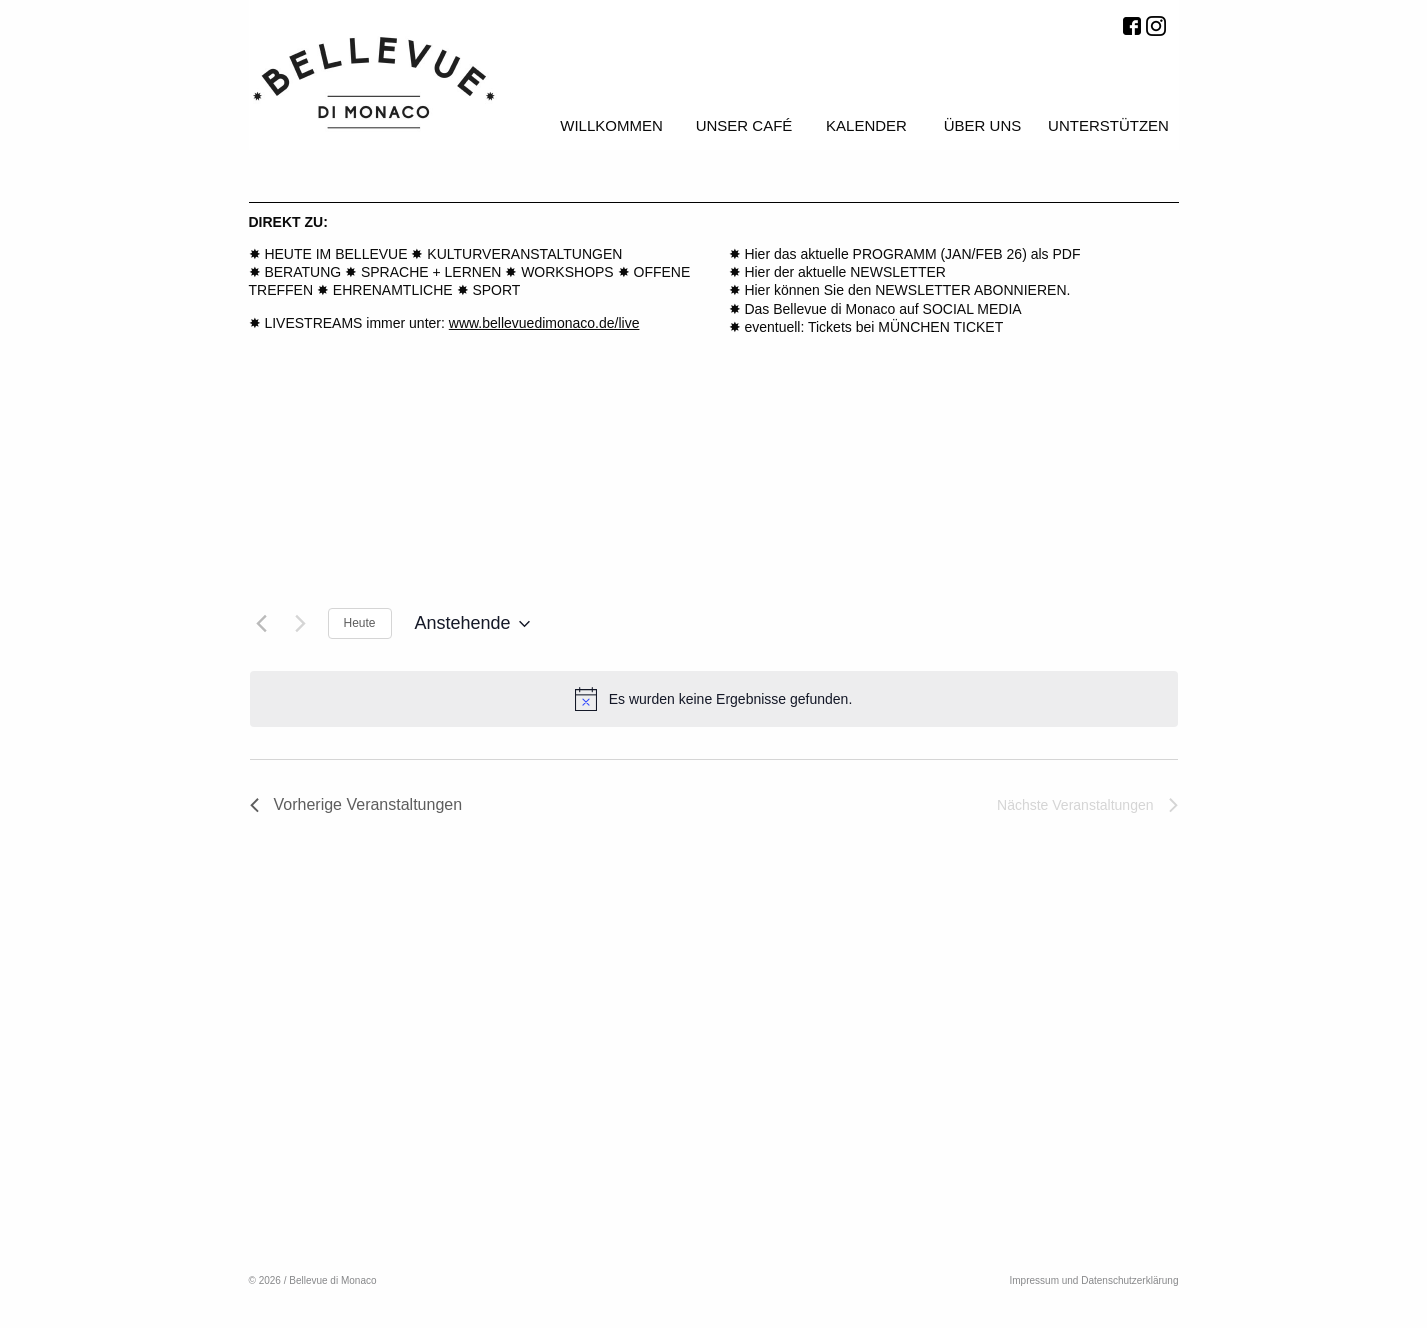 The height and width of the screenshot is (1328, 1427). I want to click on www.bellevuedimonaco.de/live, so click(544, 323).